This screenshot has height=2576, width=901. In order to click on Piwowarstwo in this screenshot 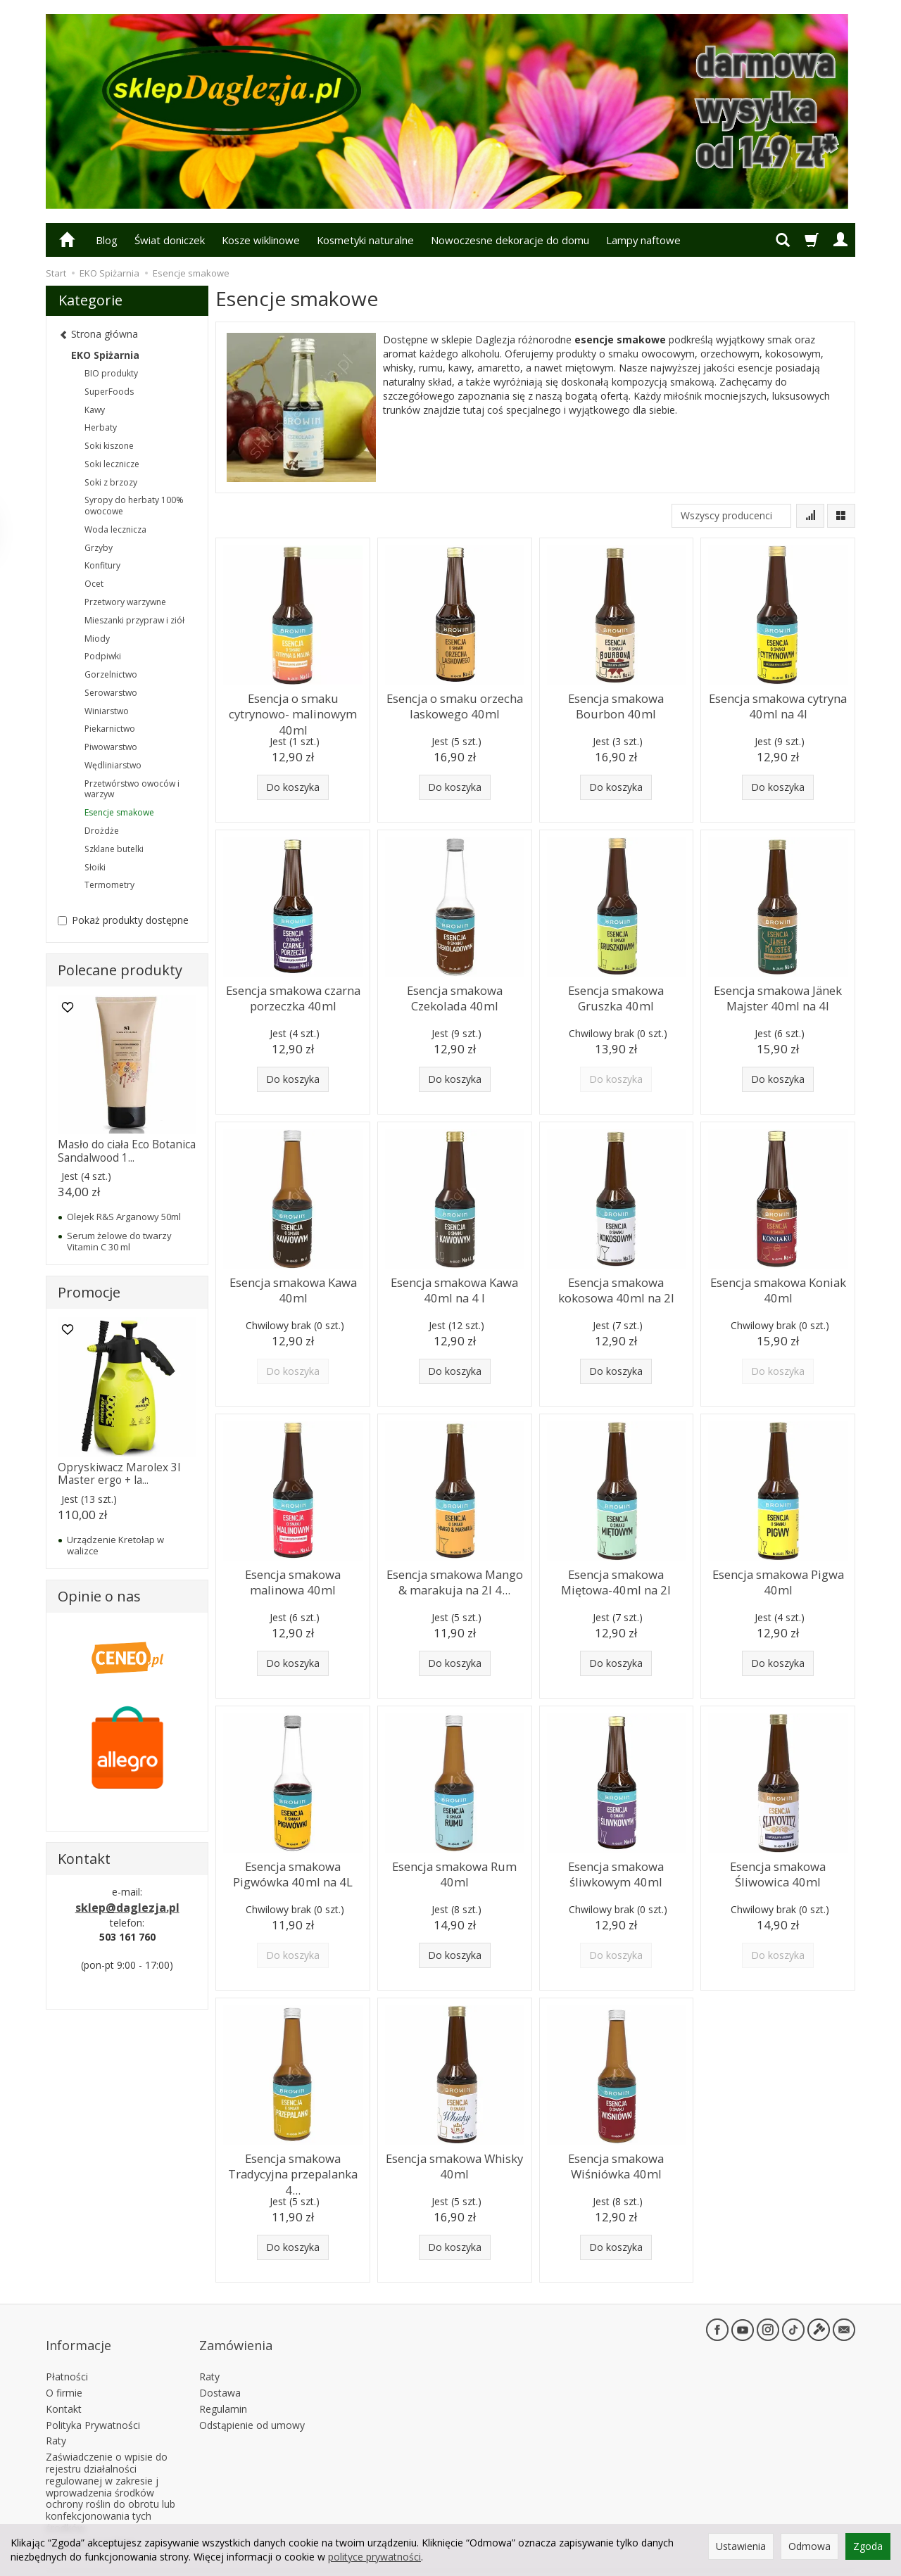, I will do `click(110, 747)`.